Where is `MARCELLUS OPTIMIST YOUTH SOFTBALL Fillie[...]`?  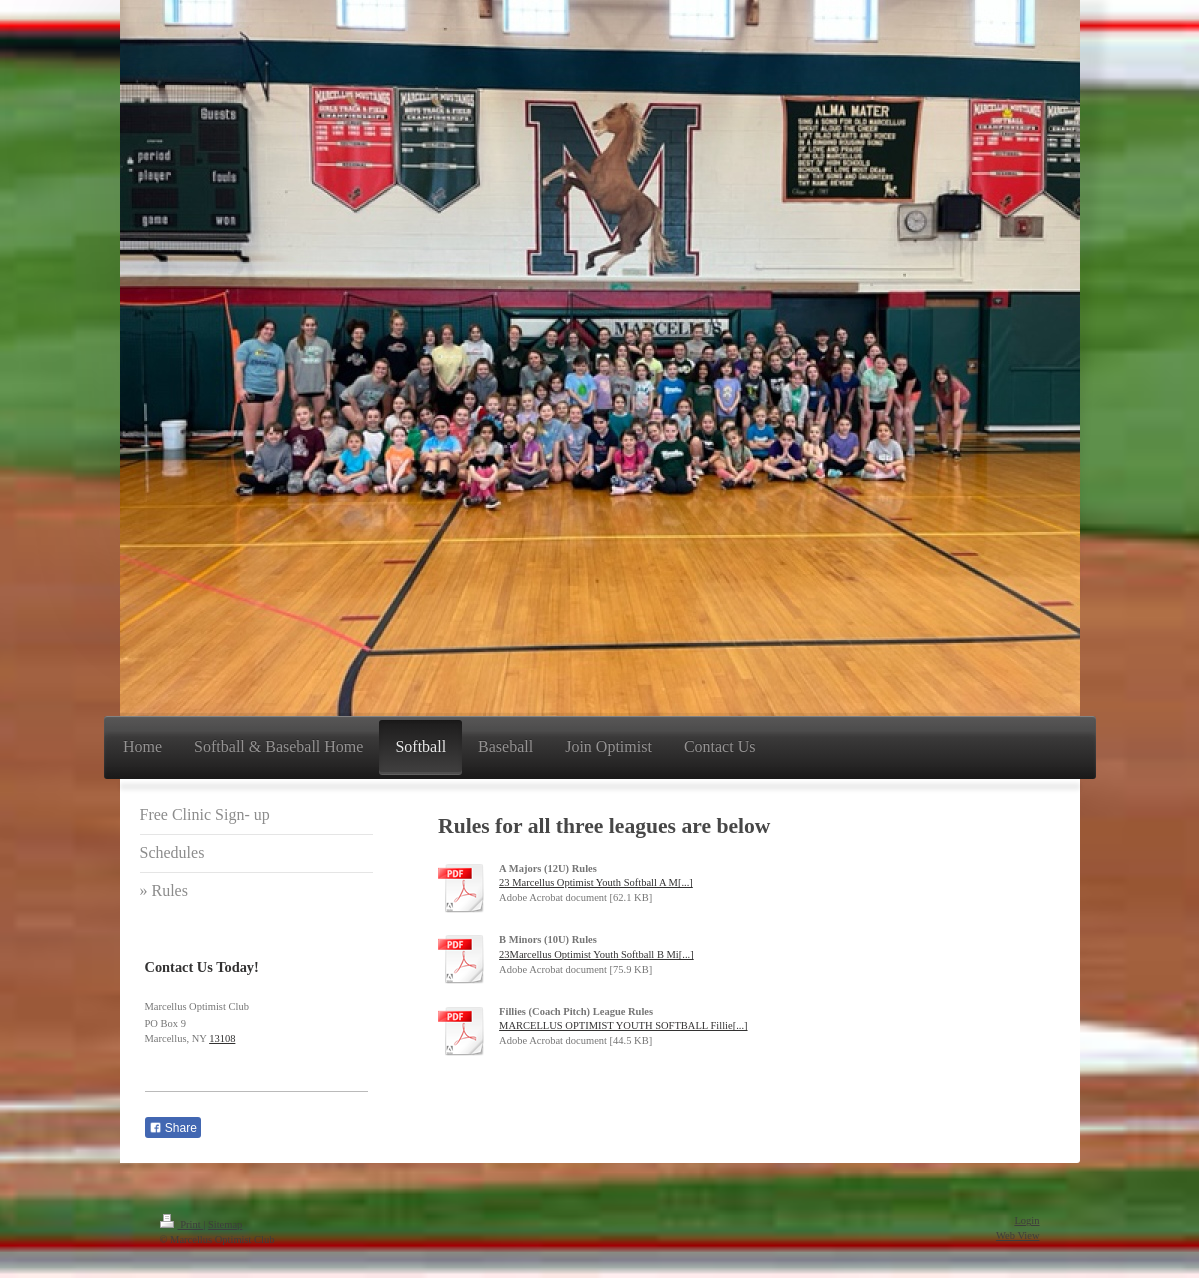
MARCELLUS OPTIMIST YOUTH SOFTBALL Fillie[...] is located at coordinates (623, 1025).